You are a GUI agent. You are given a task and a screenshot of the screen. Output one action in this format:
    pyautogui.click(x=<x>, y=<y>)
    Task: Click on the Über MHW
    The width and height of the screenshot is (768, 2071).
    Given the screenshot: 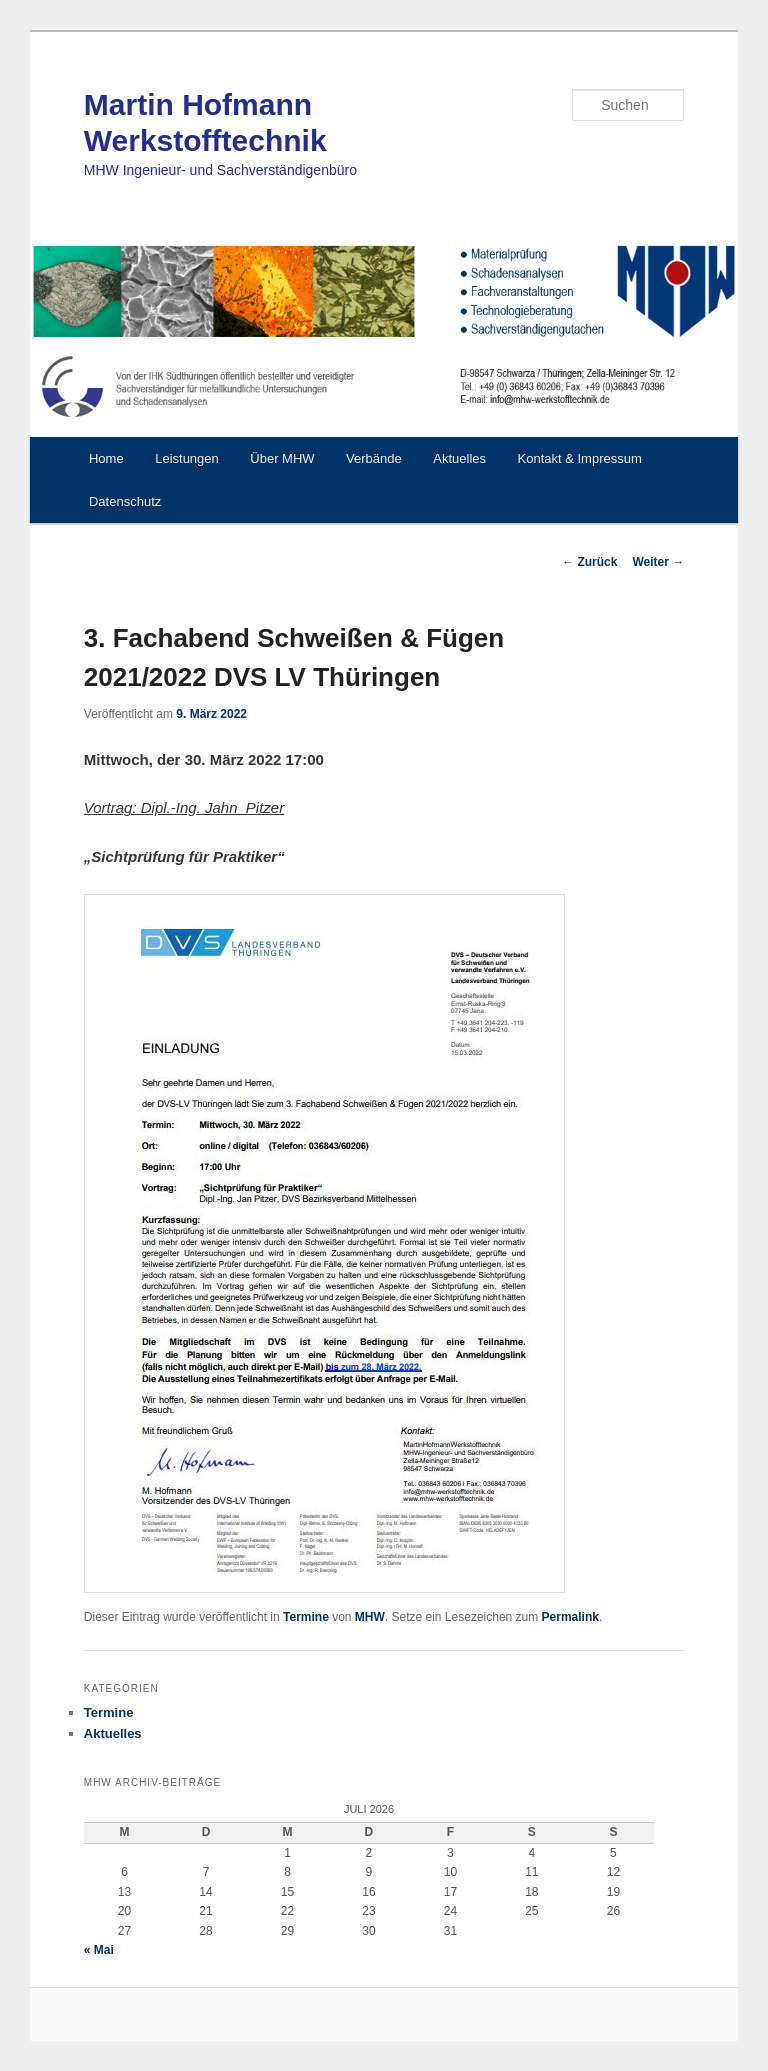 What is the action you would take?
    pyautogui.click(x=282, y=458)
    